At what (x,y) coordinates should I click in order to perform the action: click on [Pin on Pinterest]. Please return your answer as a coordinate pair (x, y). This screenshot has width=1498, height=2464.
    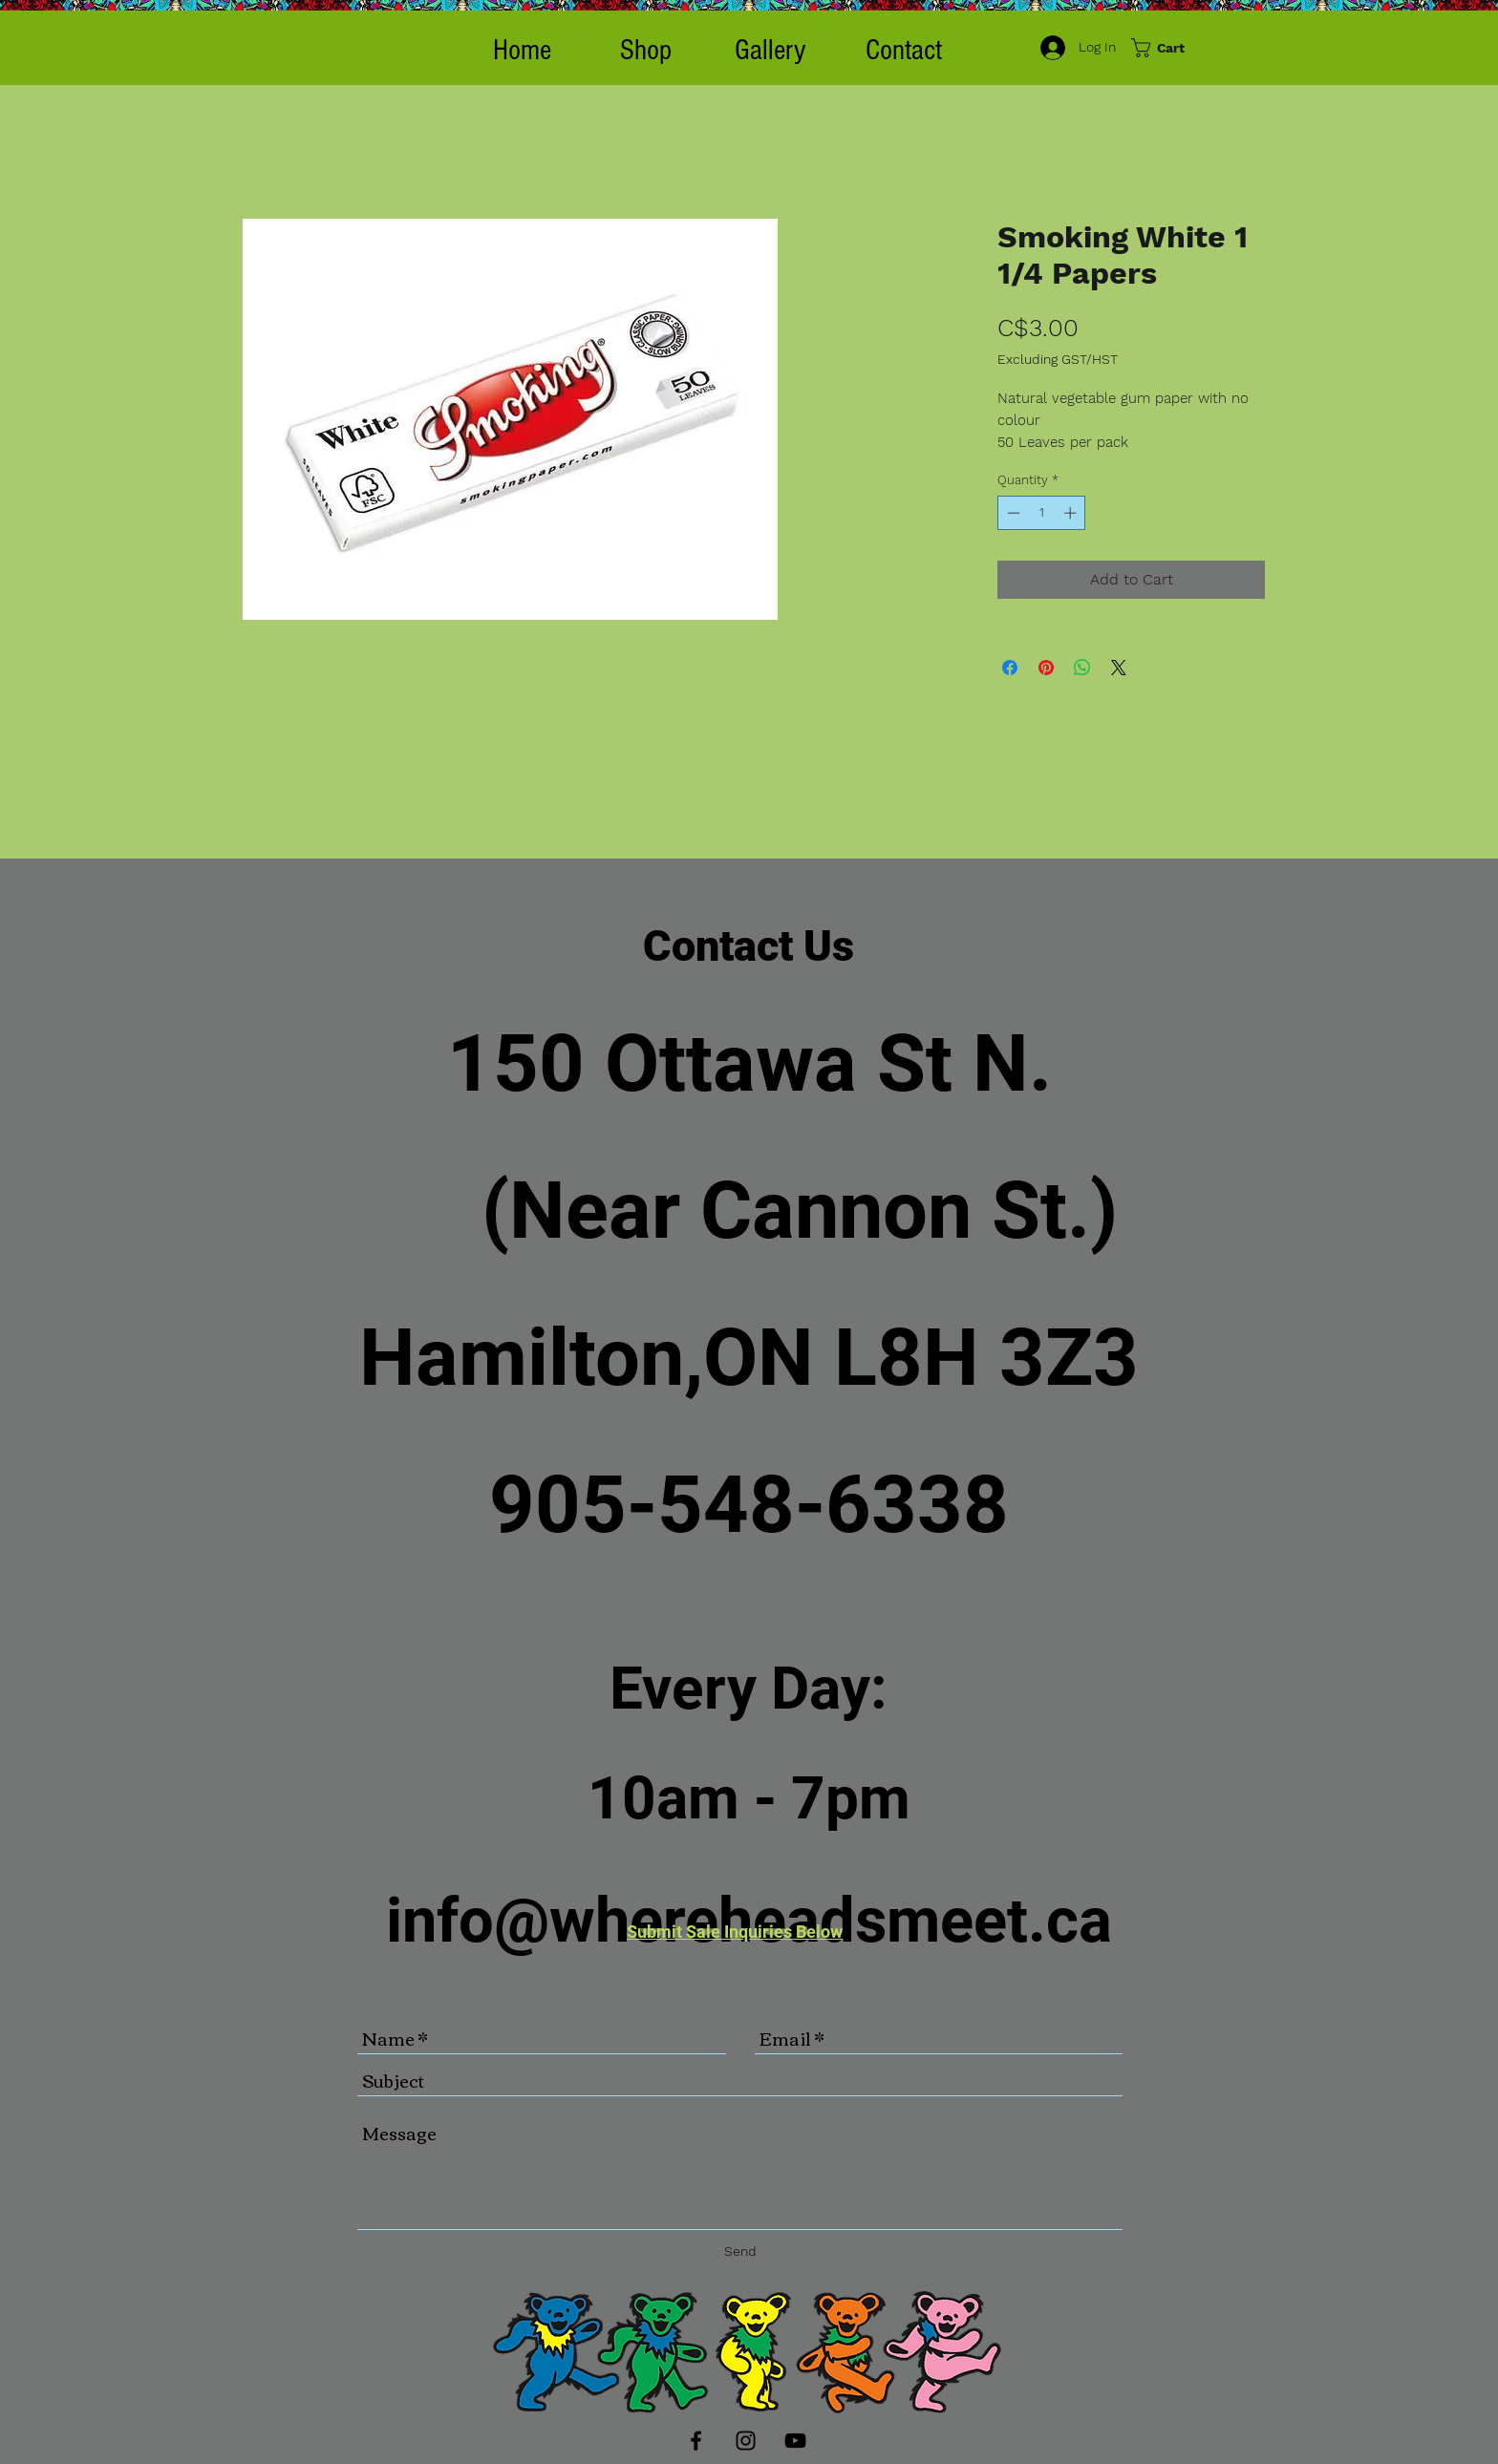
    Looking at the image, I should click on (1046, 667).